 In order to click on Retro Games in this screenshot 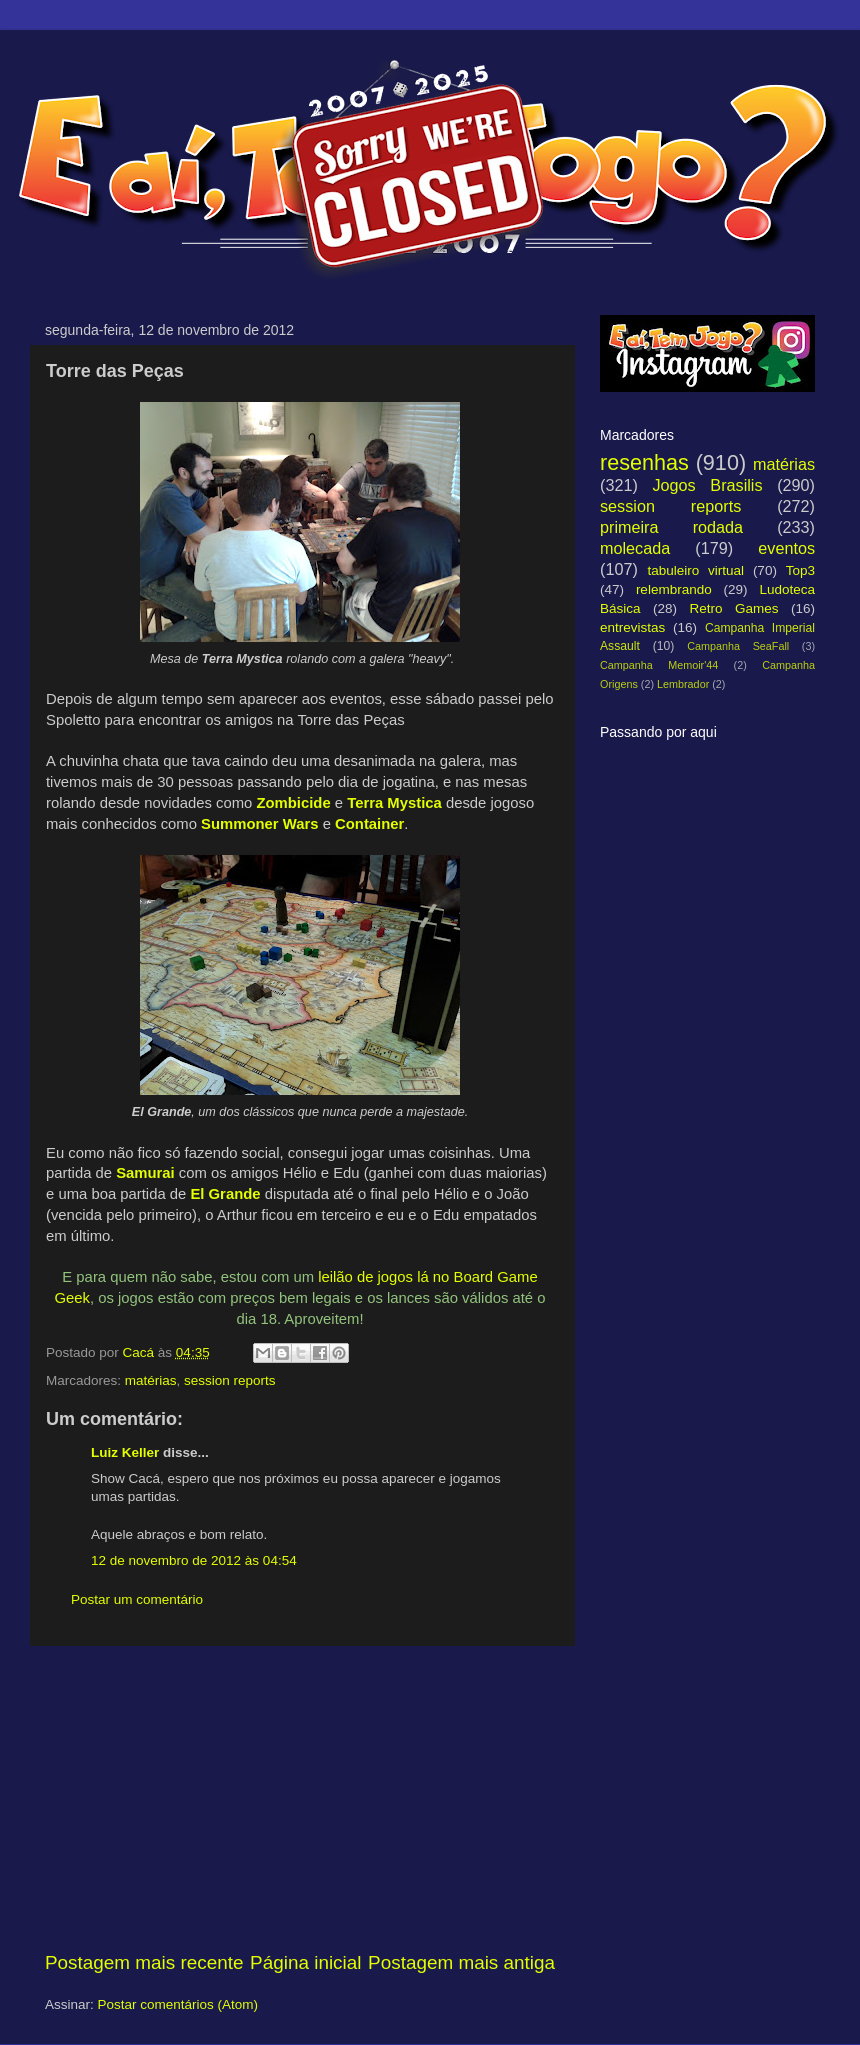, I will do `click(733, 608)`.